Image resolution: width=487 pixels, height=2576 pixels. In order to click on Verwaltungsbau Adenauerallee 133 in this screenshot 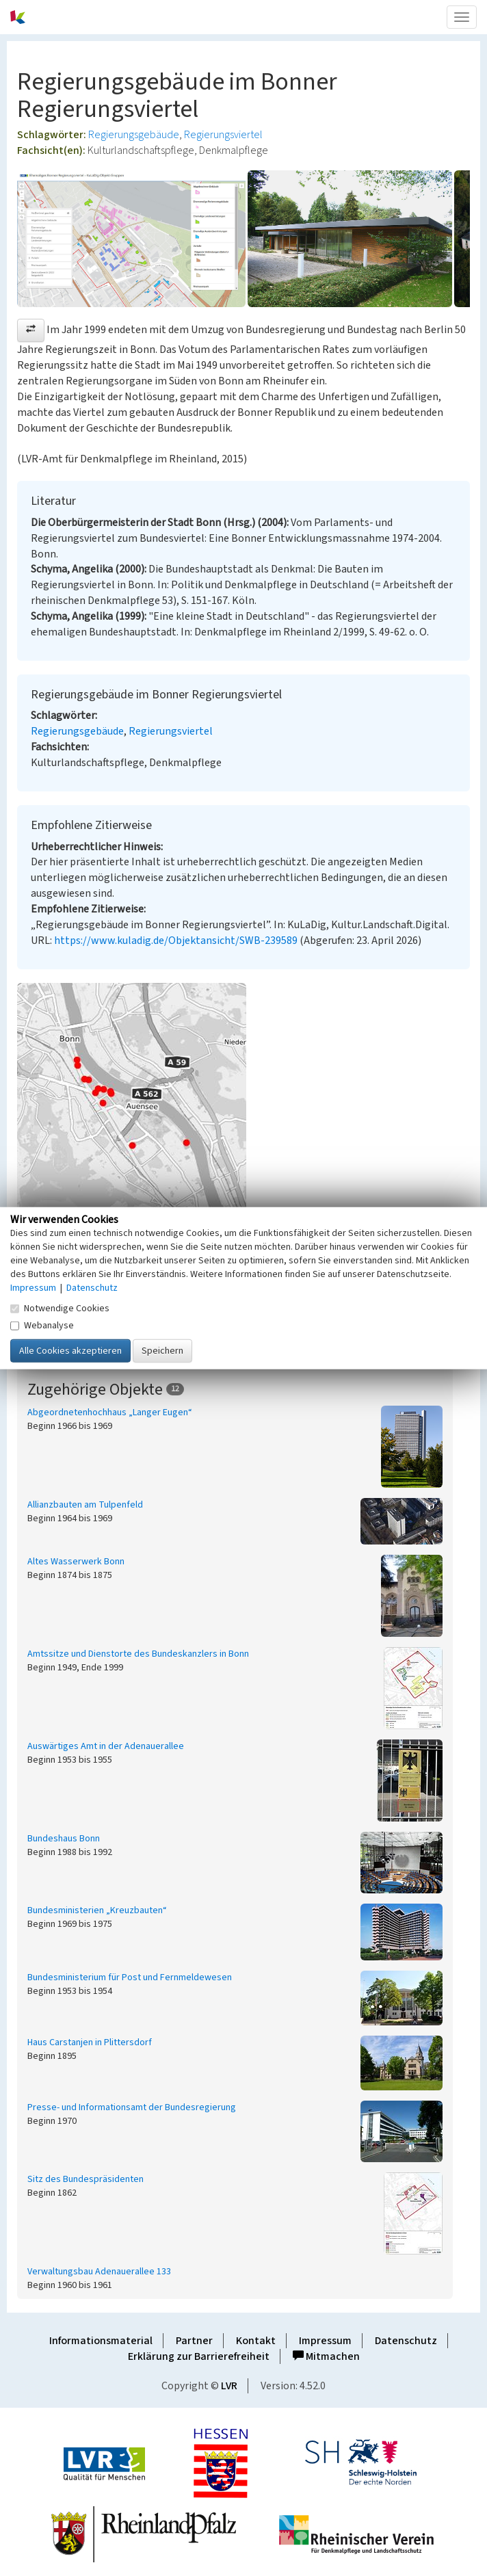, I will do `click(99, 2271)`.